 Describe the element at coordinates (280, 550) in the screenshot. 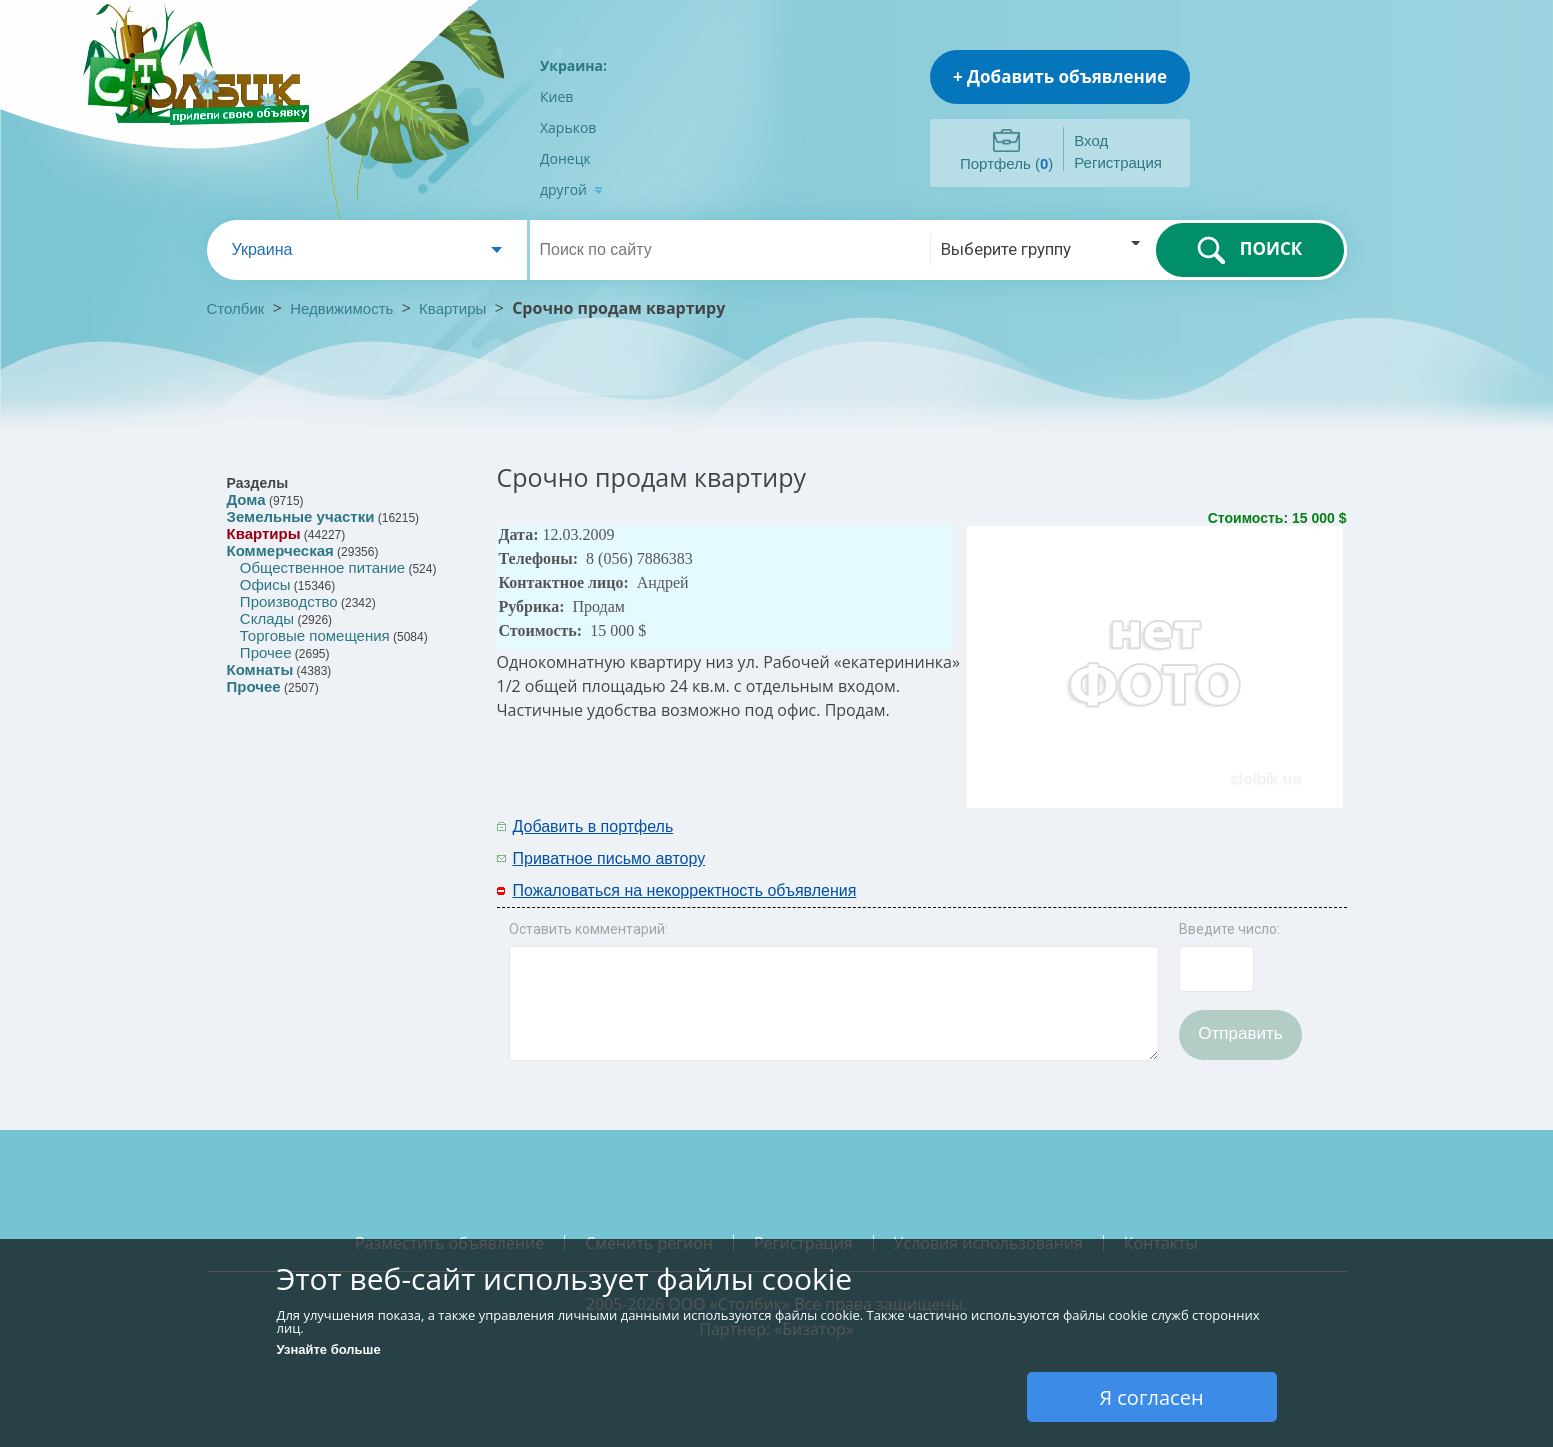

I see `Коммерческая` at that location.